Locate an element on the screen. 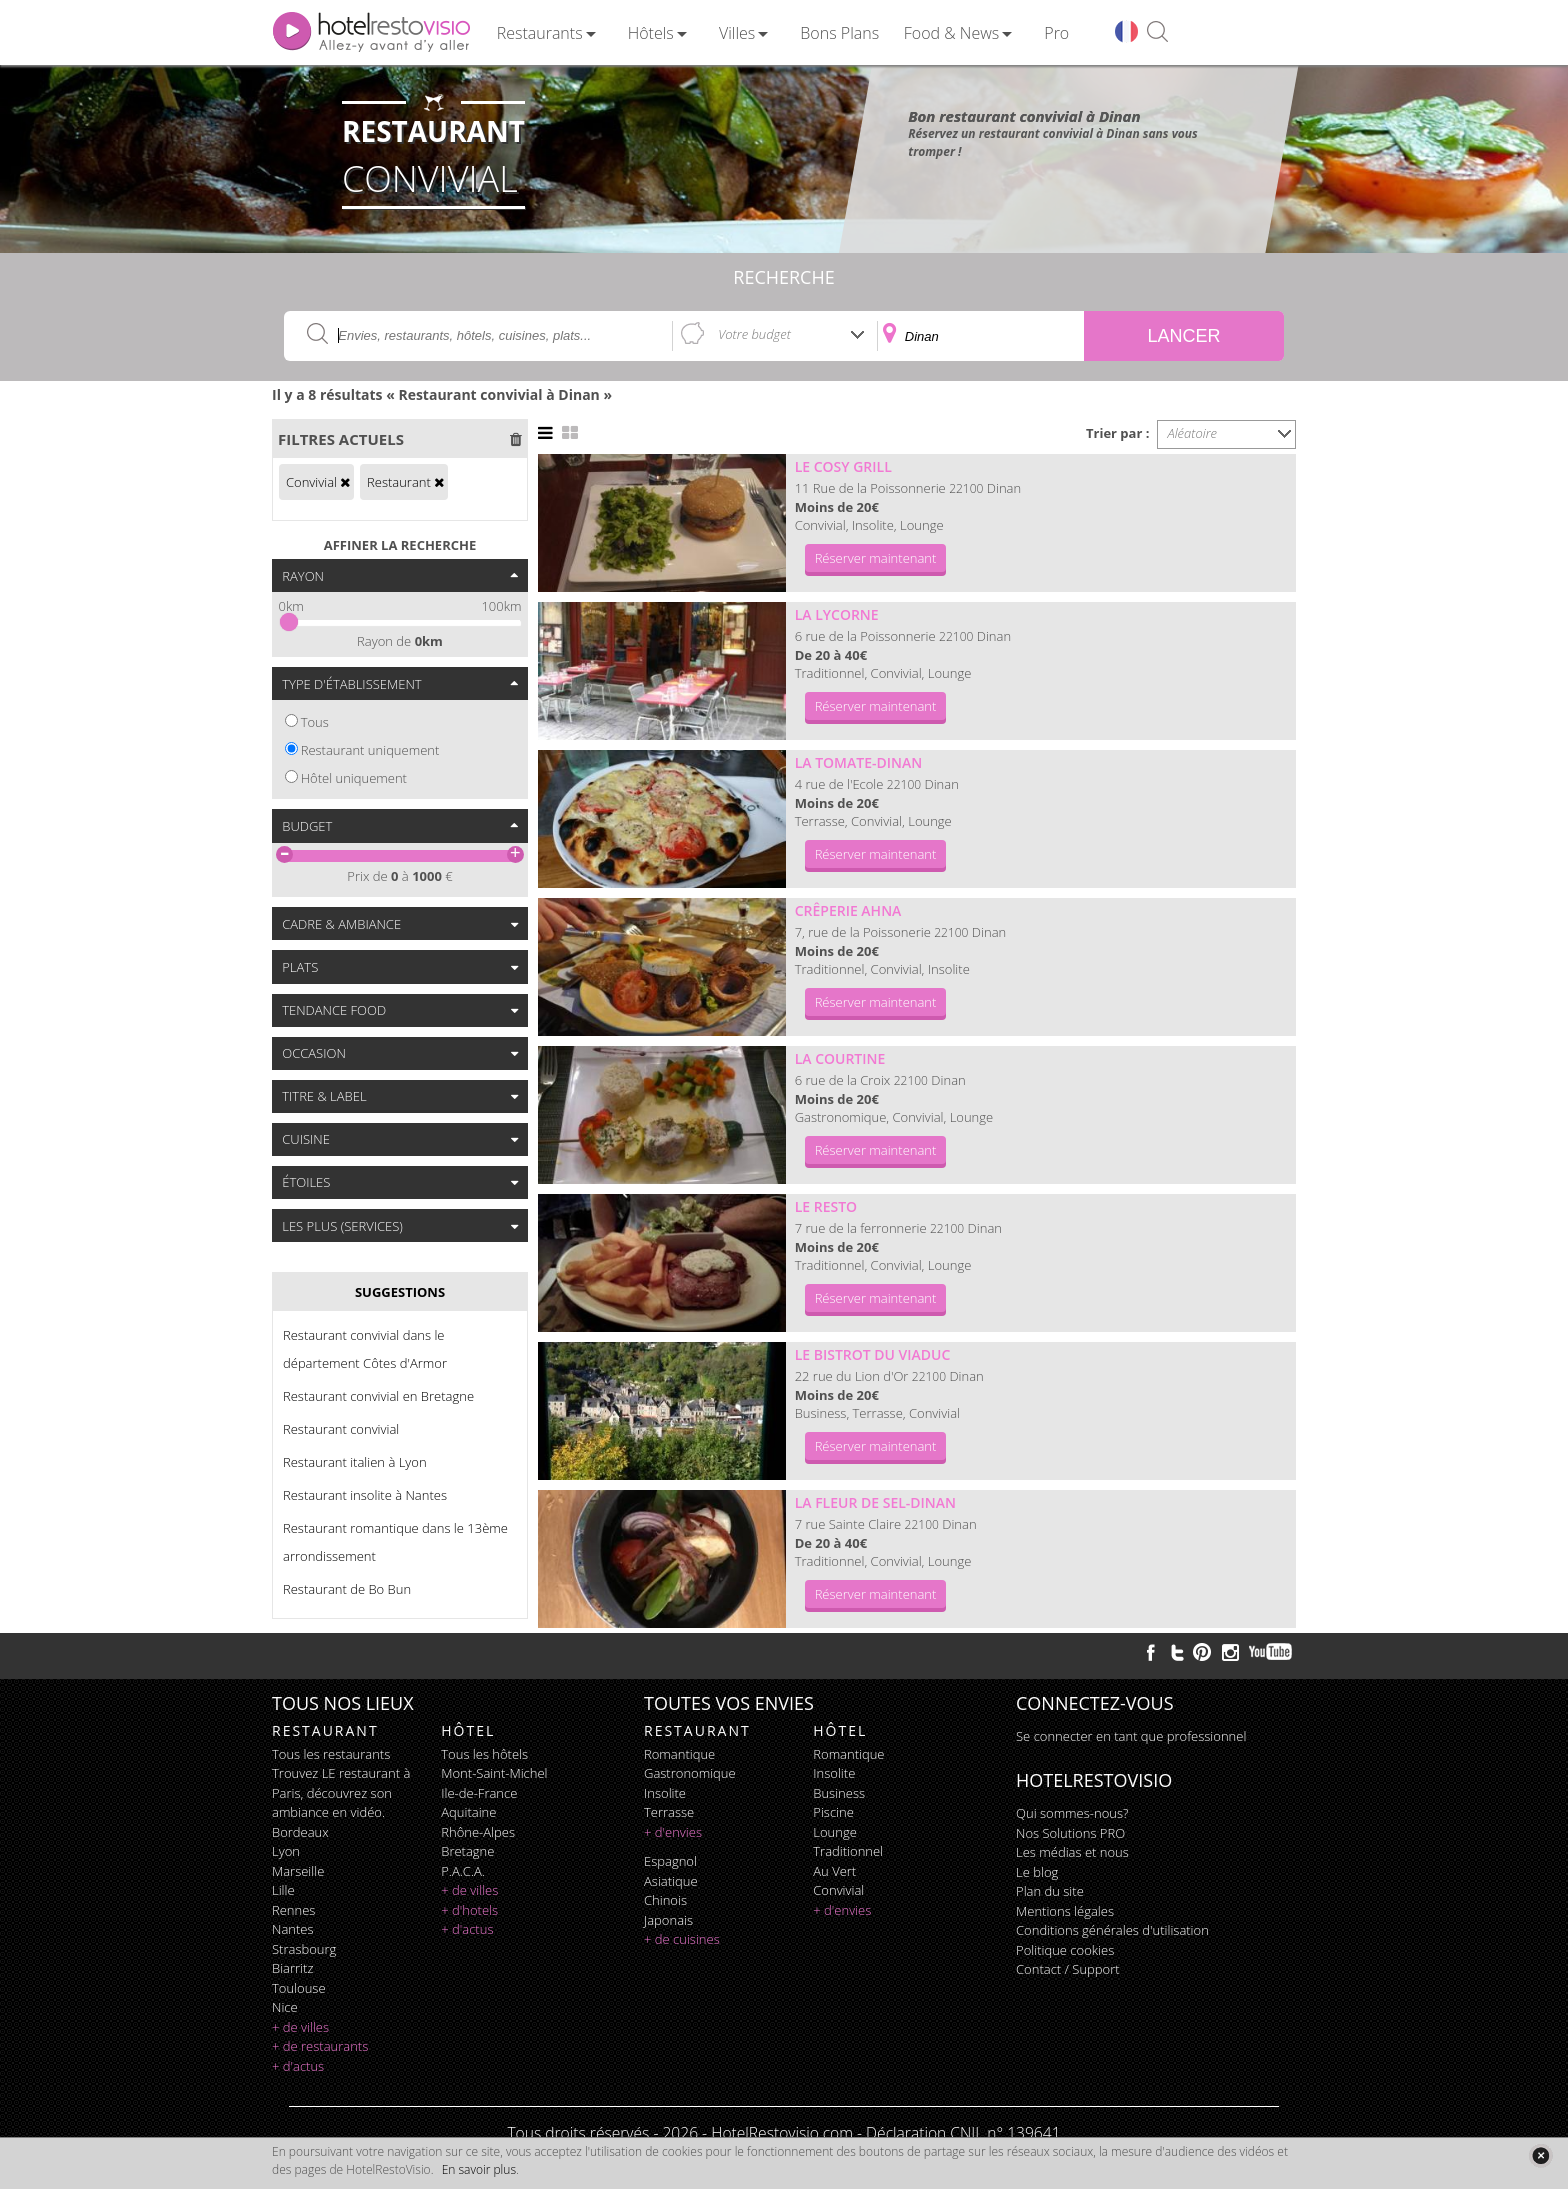 This screenshot has height=2189, width=1568. Mont-Saint-Michel is located at coordinates (494, 1773).